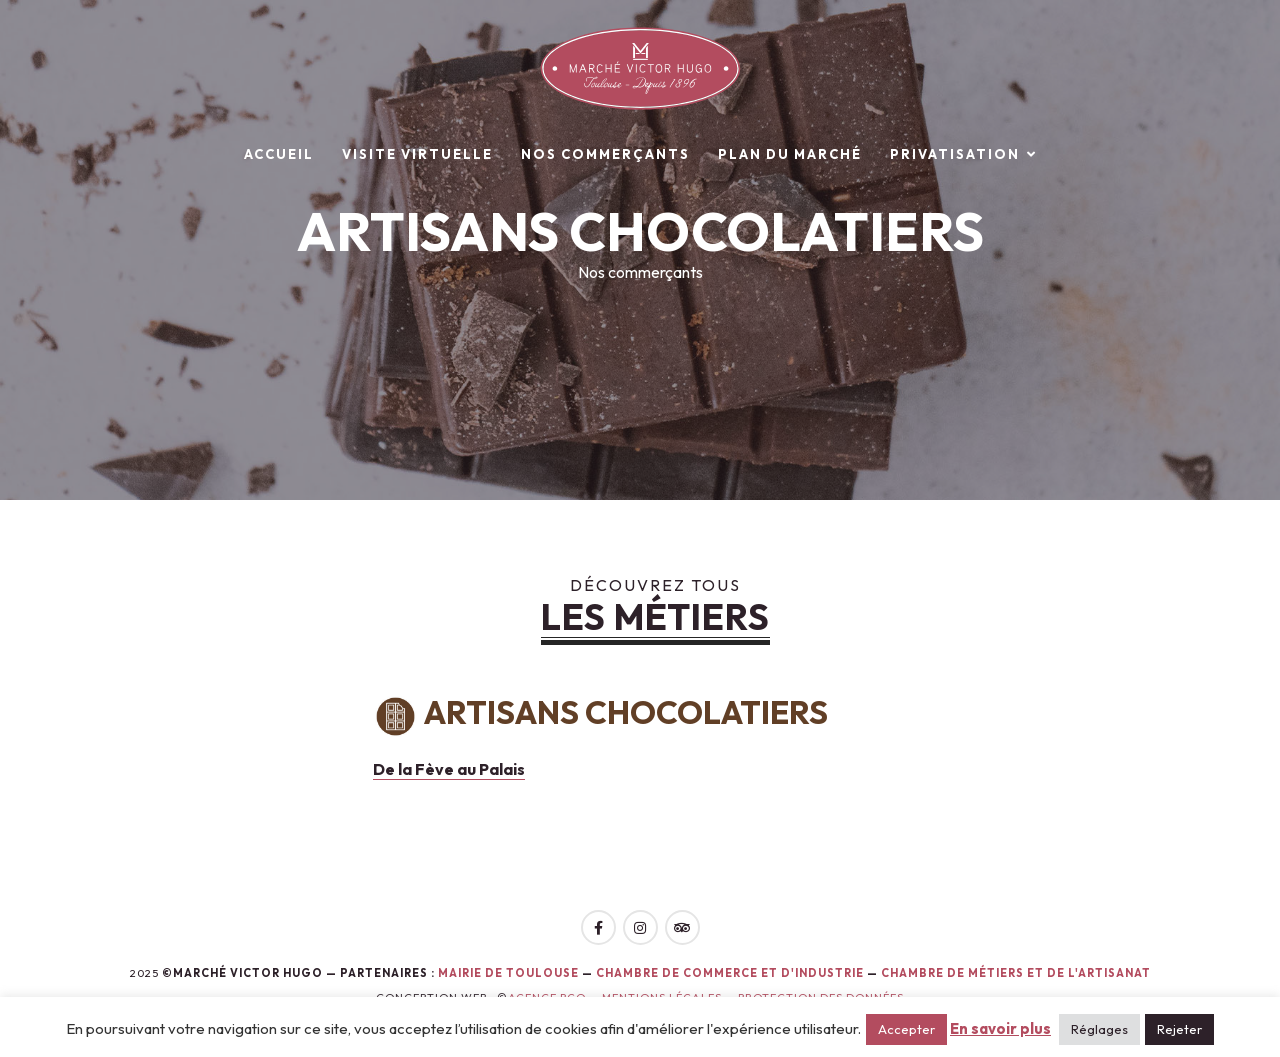  I want to click on En savoir plus, so click(1000, 1028).